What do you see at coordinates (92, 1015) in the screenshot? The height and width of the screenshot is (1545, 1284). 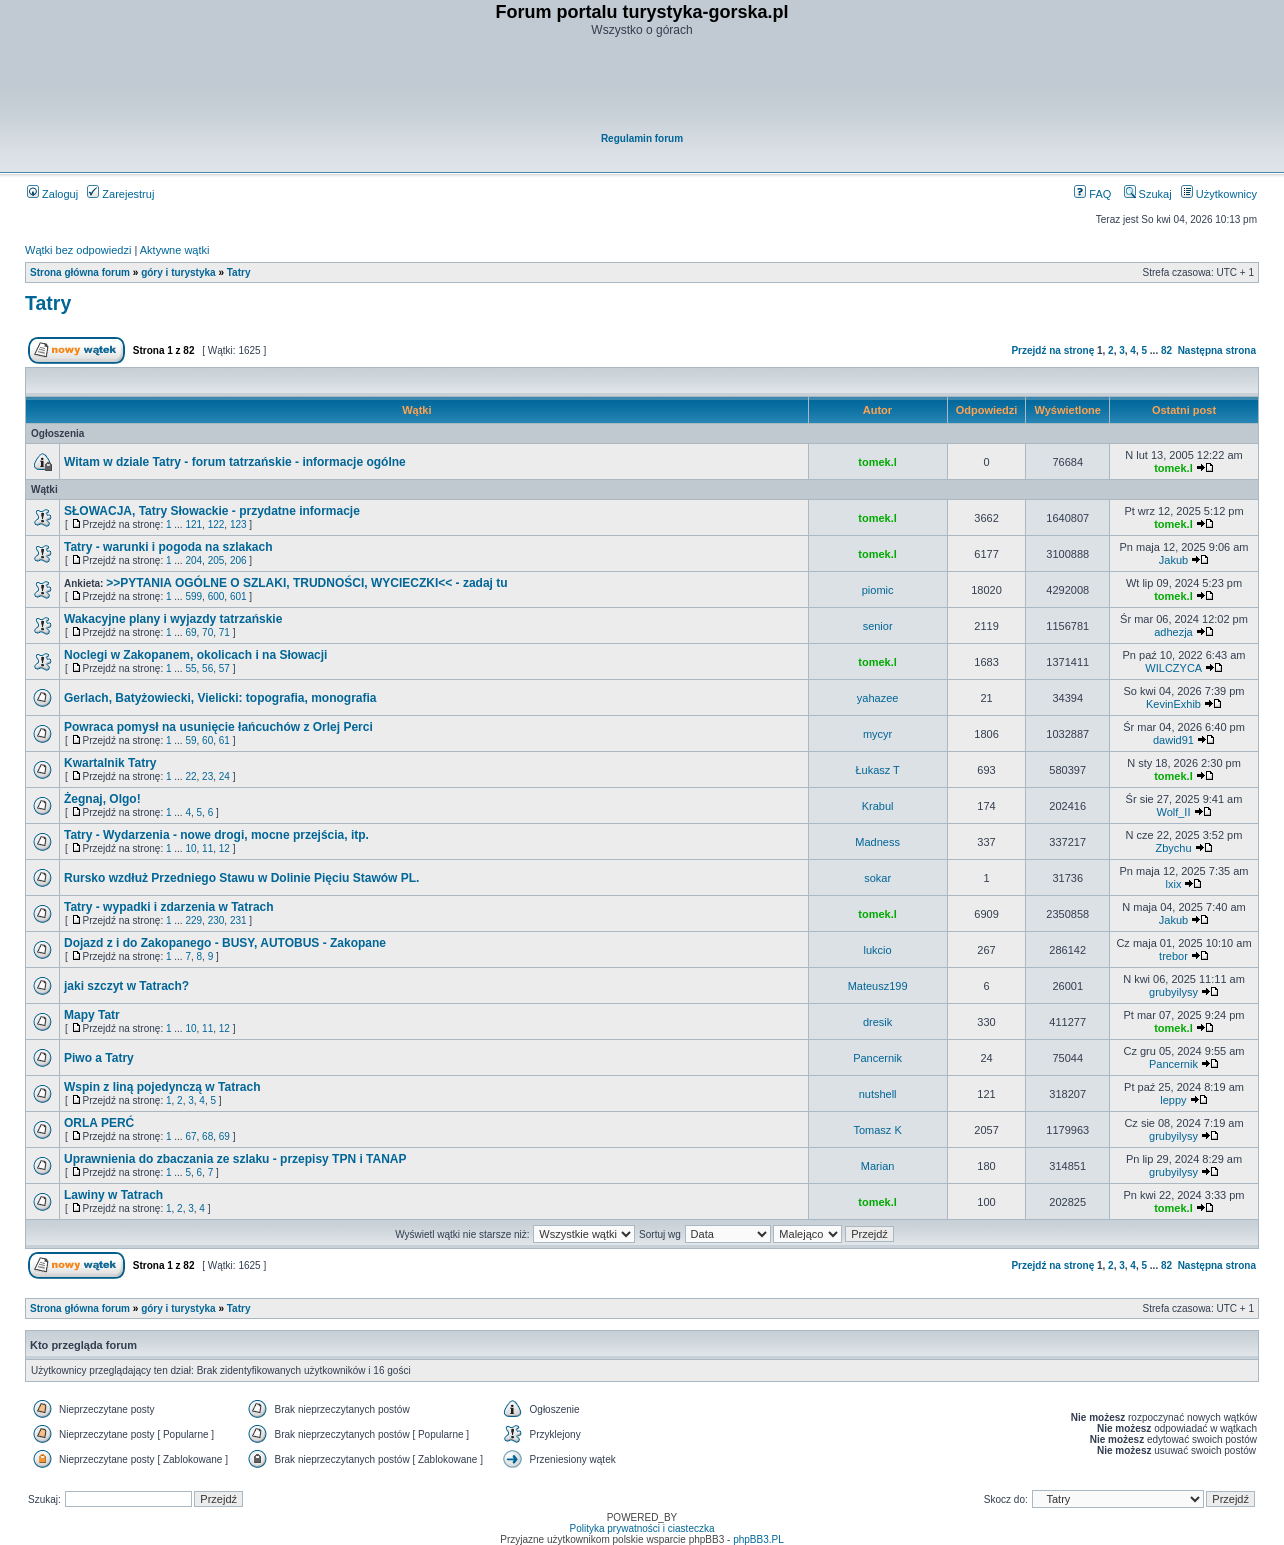 I see `Mapy Tatr` at bounding box center [92, 1015].